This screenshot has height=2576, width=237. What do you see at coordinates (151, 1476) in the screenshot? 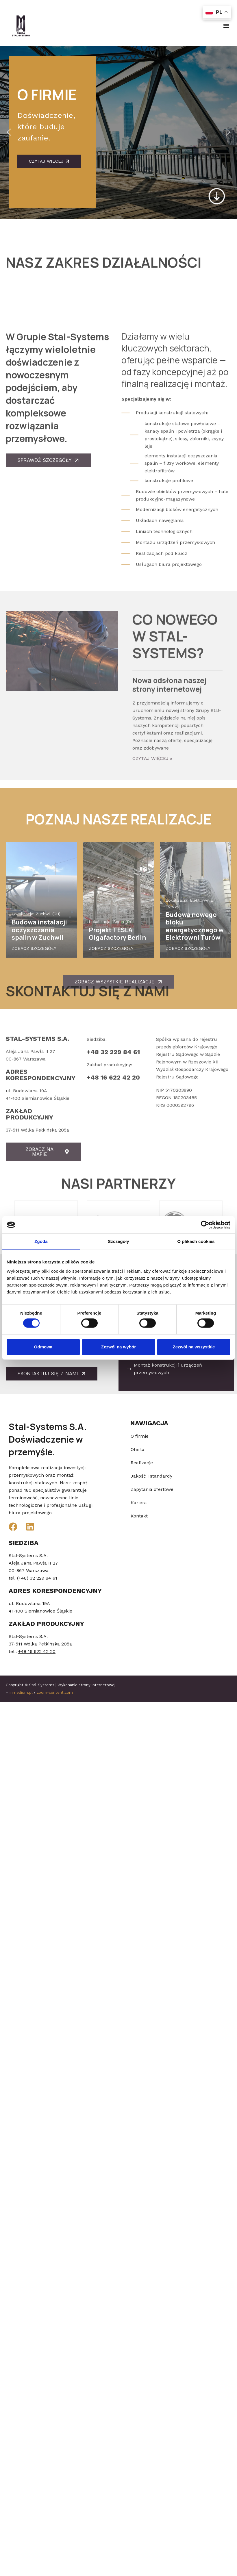
I see `Jakość i standardy` at bounding box center [151, 1476].